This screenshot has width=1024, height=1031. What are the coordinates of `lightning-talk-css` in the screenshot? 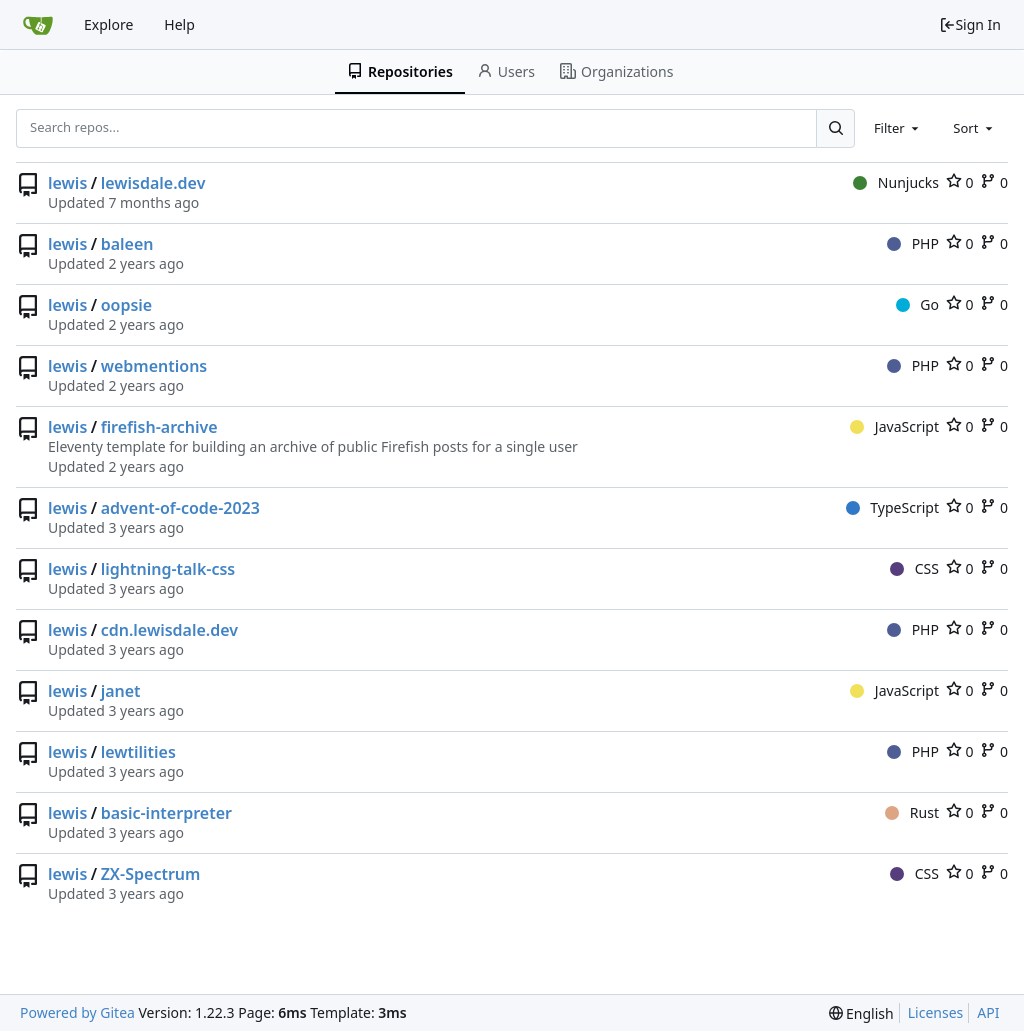 It's located at (168, 569).